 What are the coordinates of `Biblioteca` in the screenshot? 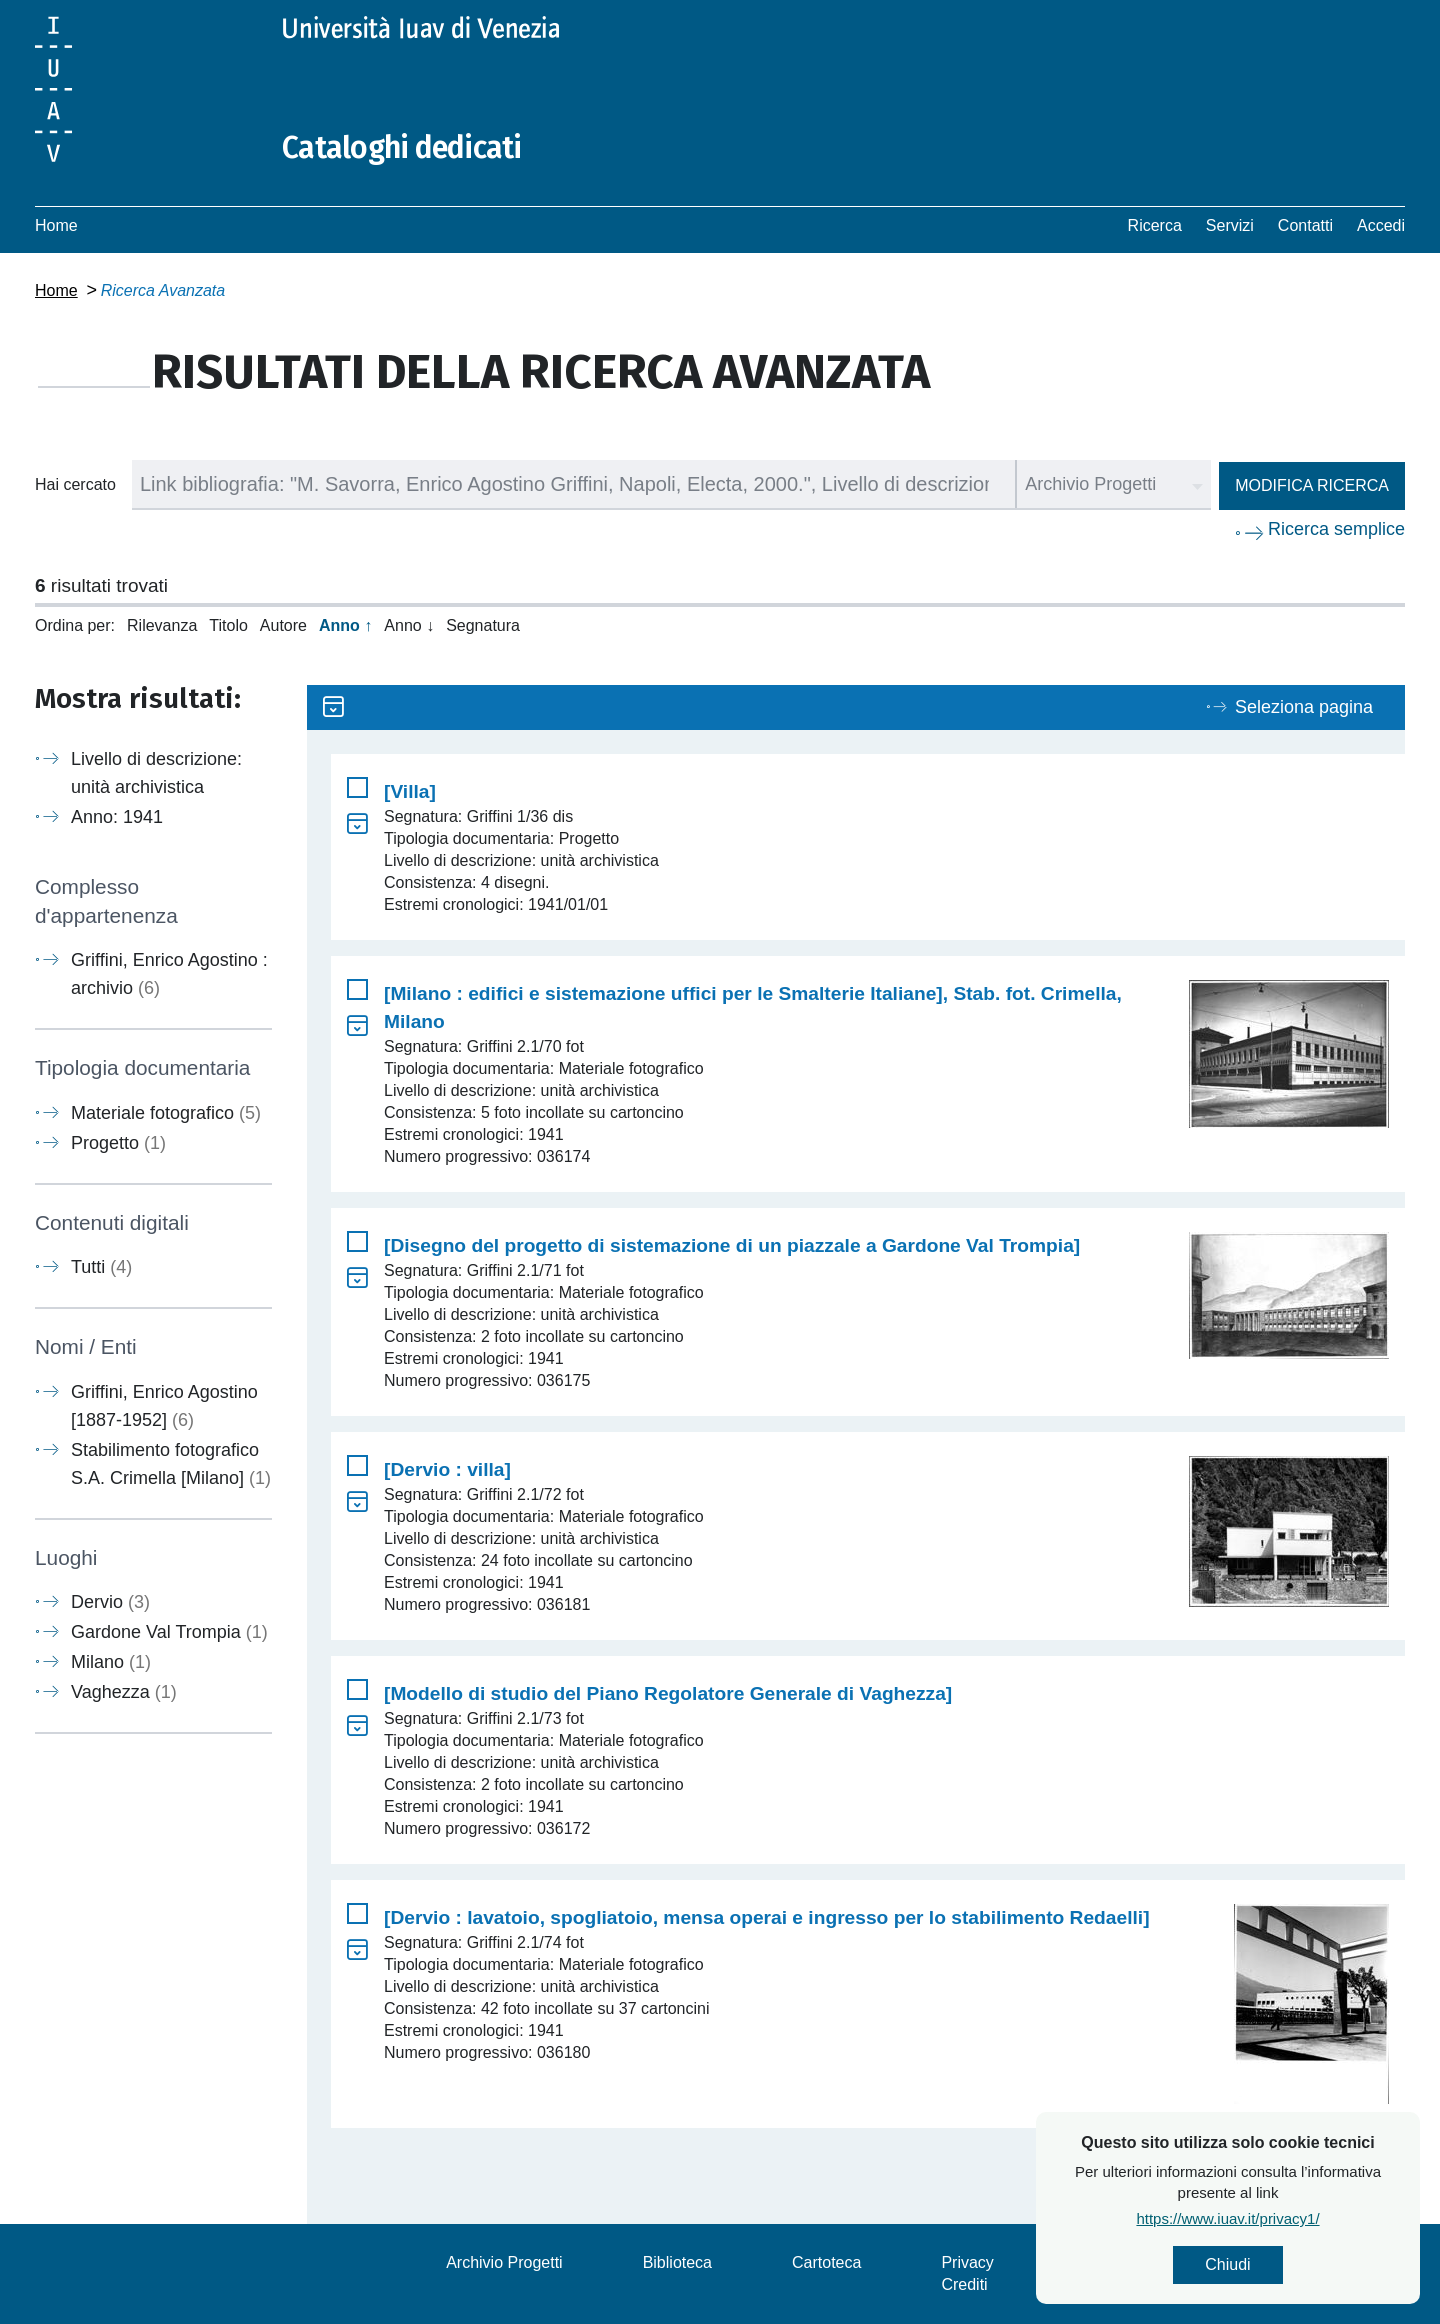 It's located at (677, 2262).